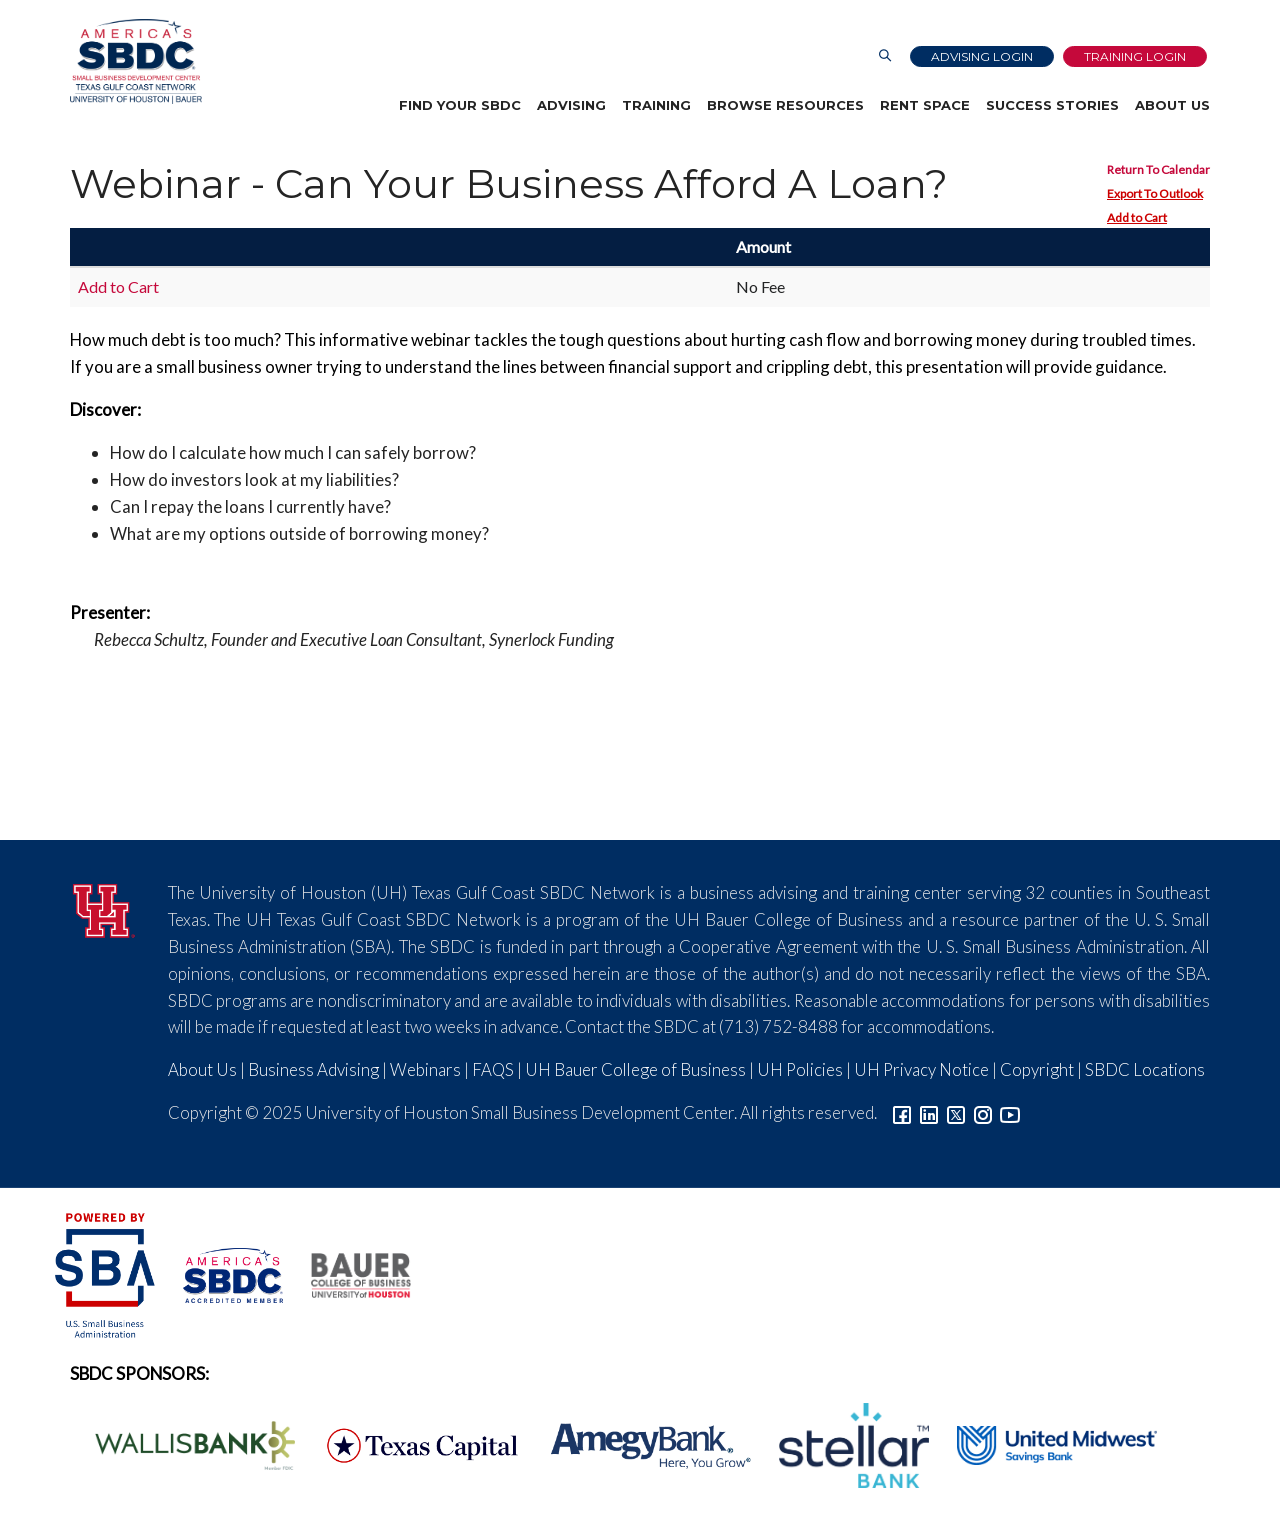 Image resolution: width=1280 pixels, height=1513 pixels. Describe the element at coordinates (1037, 1069) in the screenshot. I see `Copyright [Link to UH Copyright Notice]` at that location.